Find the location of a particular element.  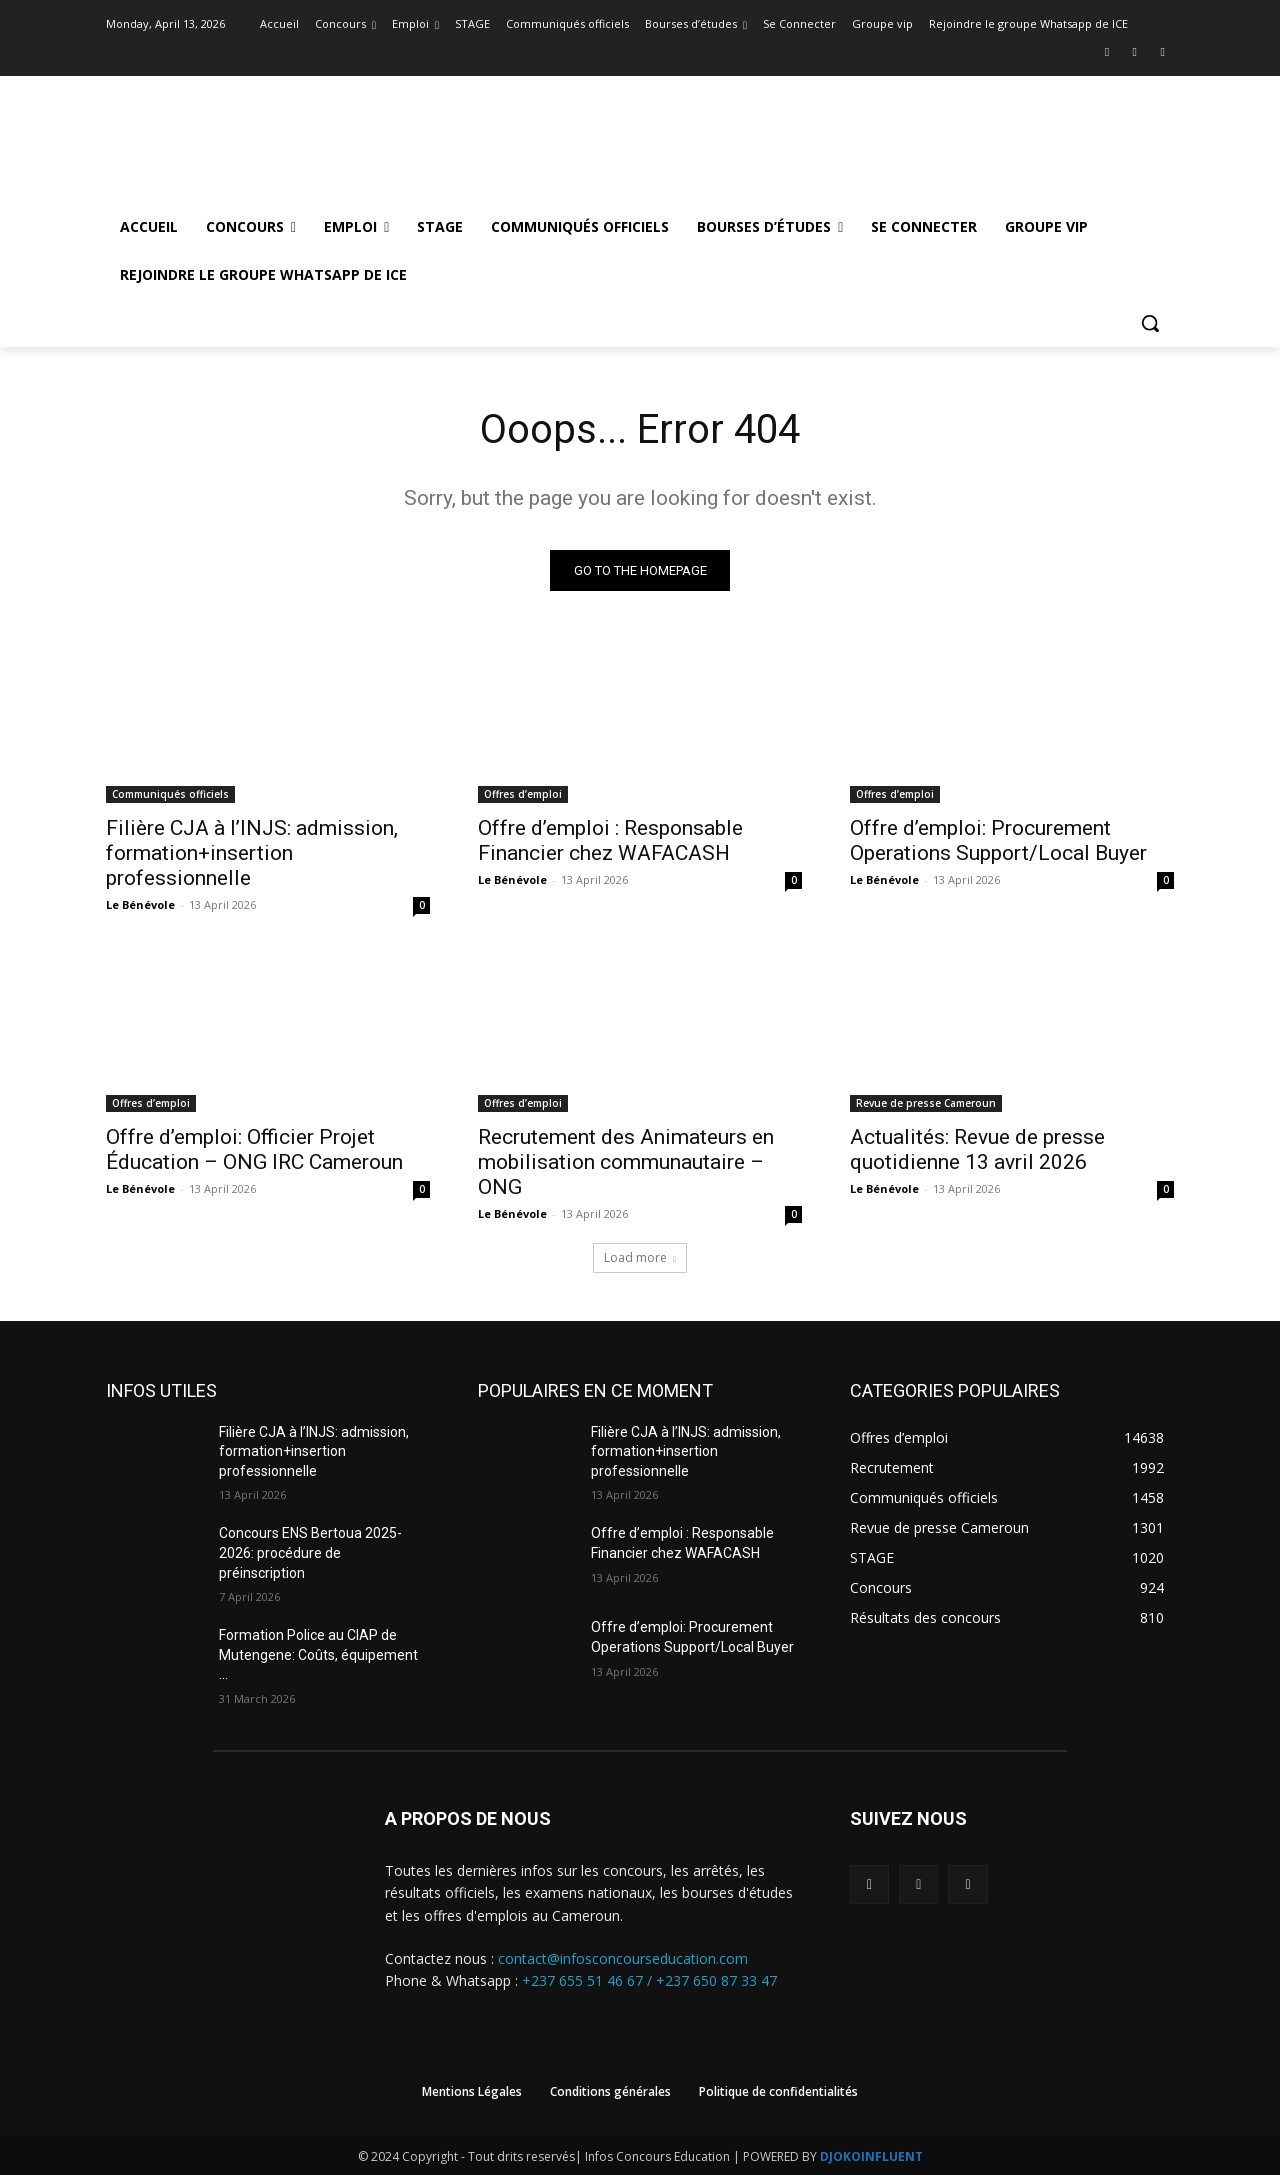

Load more is located at coordinates (640, 1257).